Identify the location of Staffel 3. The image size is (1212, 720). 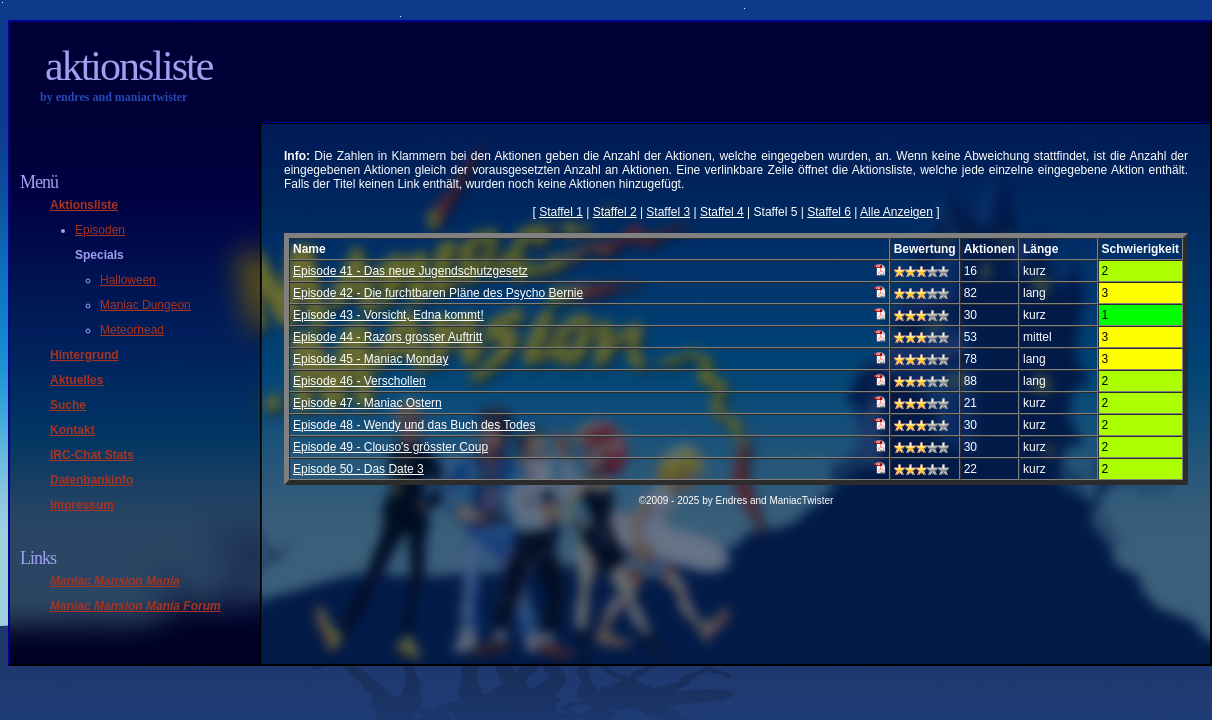
(668, 212).